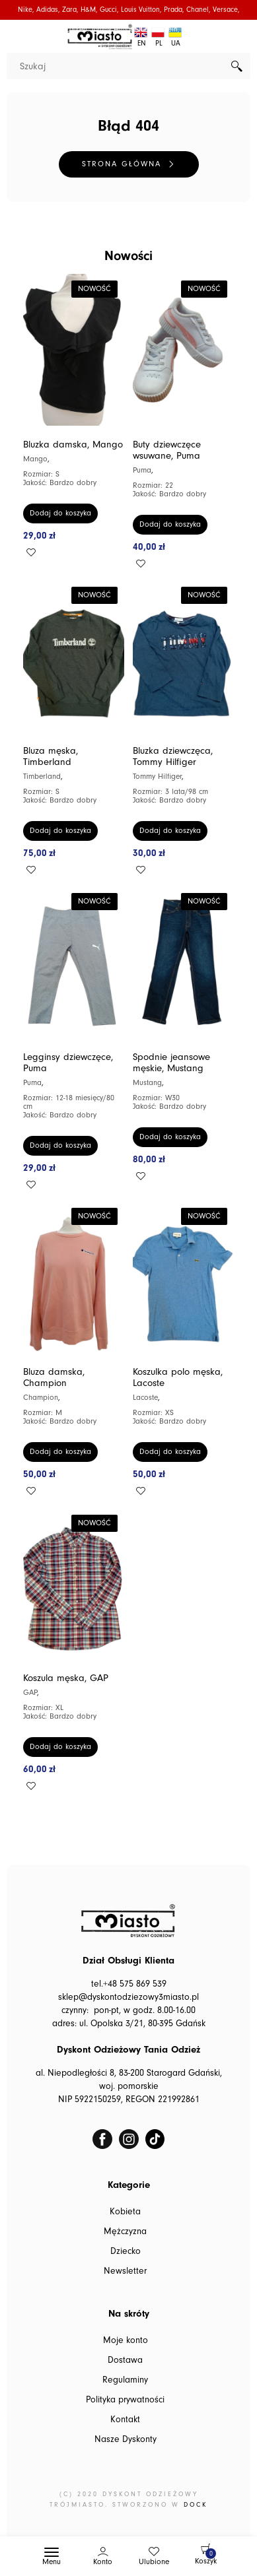 The height and width of the screenshot is (2576, 257). What do you see at coordinates (60, 513) in the screenshot?
I see `Dodaj do koszyka [button]` at bounding box center [60, 513].